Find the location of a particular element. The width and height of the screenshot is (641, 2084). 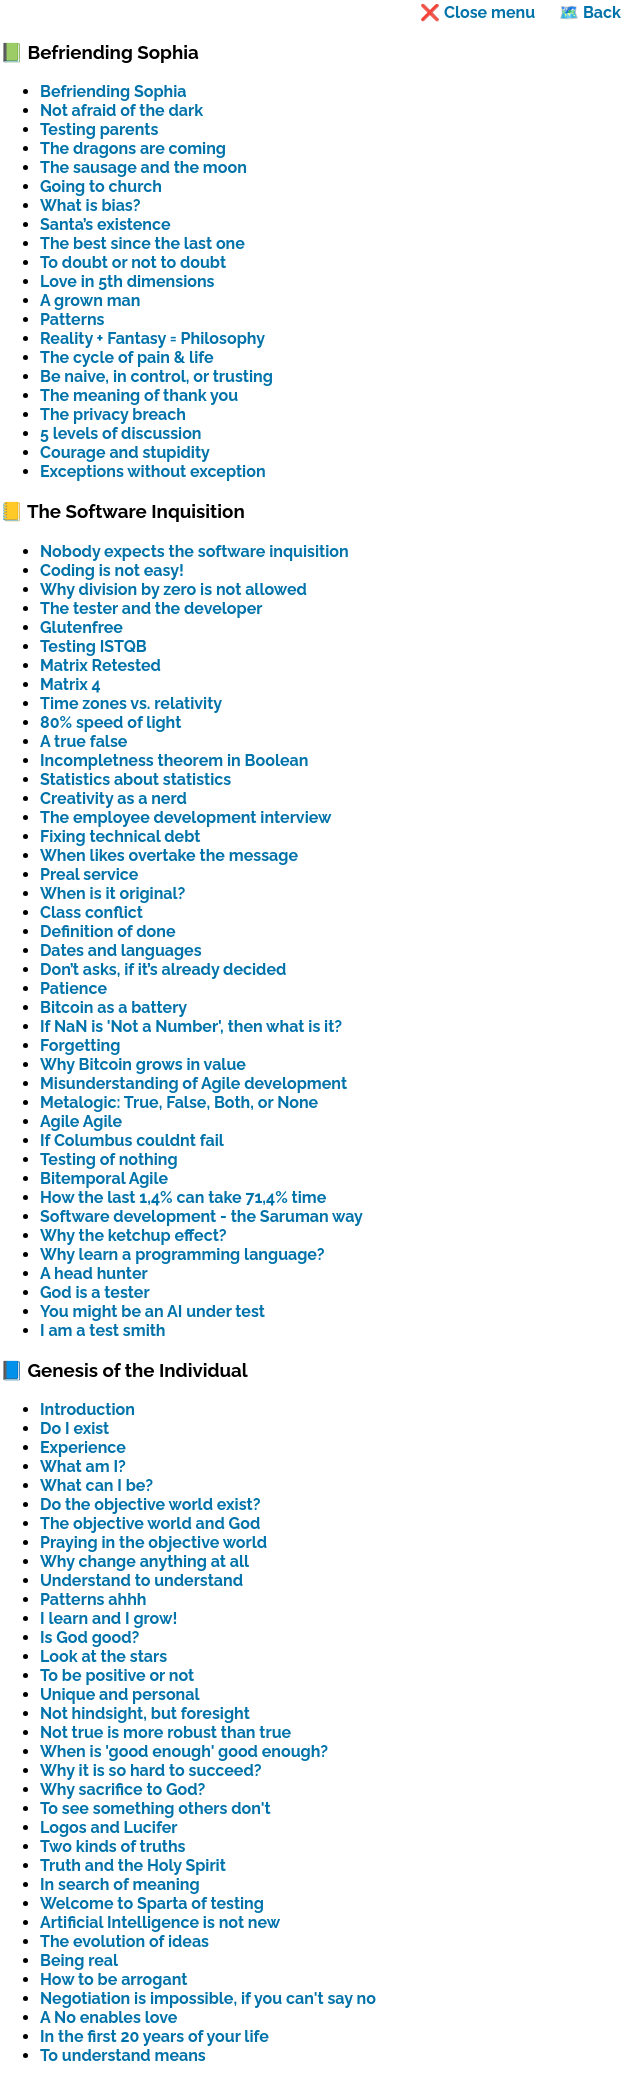

Matrix Retested is located at coordinates (100, 665).